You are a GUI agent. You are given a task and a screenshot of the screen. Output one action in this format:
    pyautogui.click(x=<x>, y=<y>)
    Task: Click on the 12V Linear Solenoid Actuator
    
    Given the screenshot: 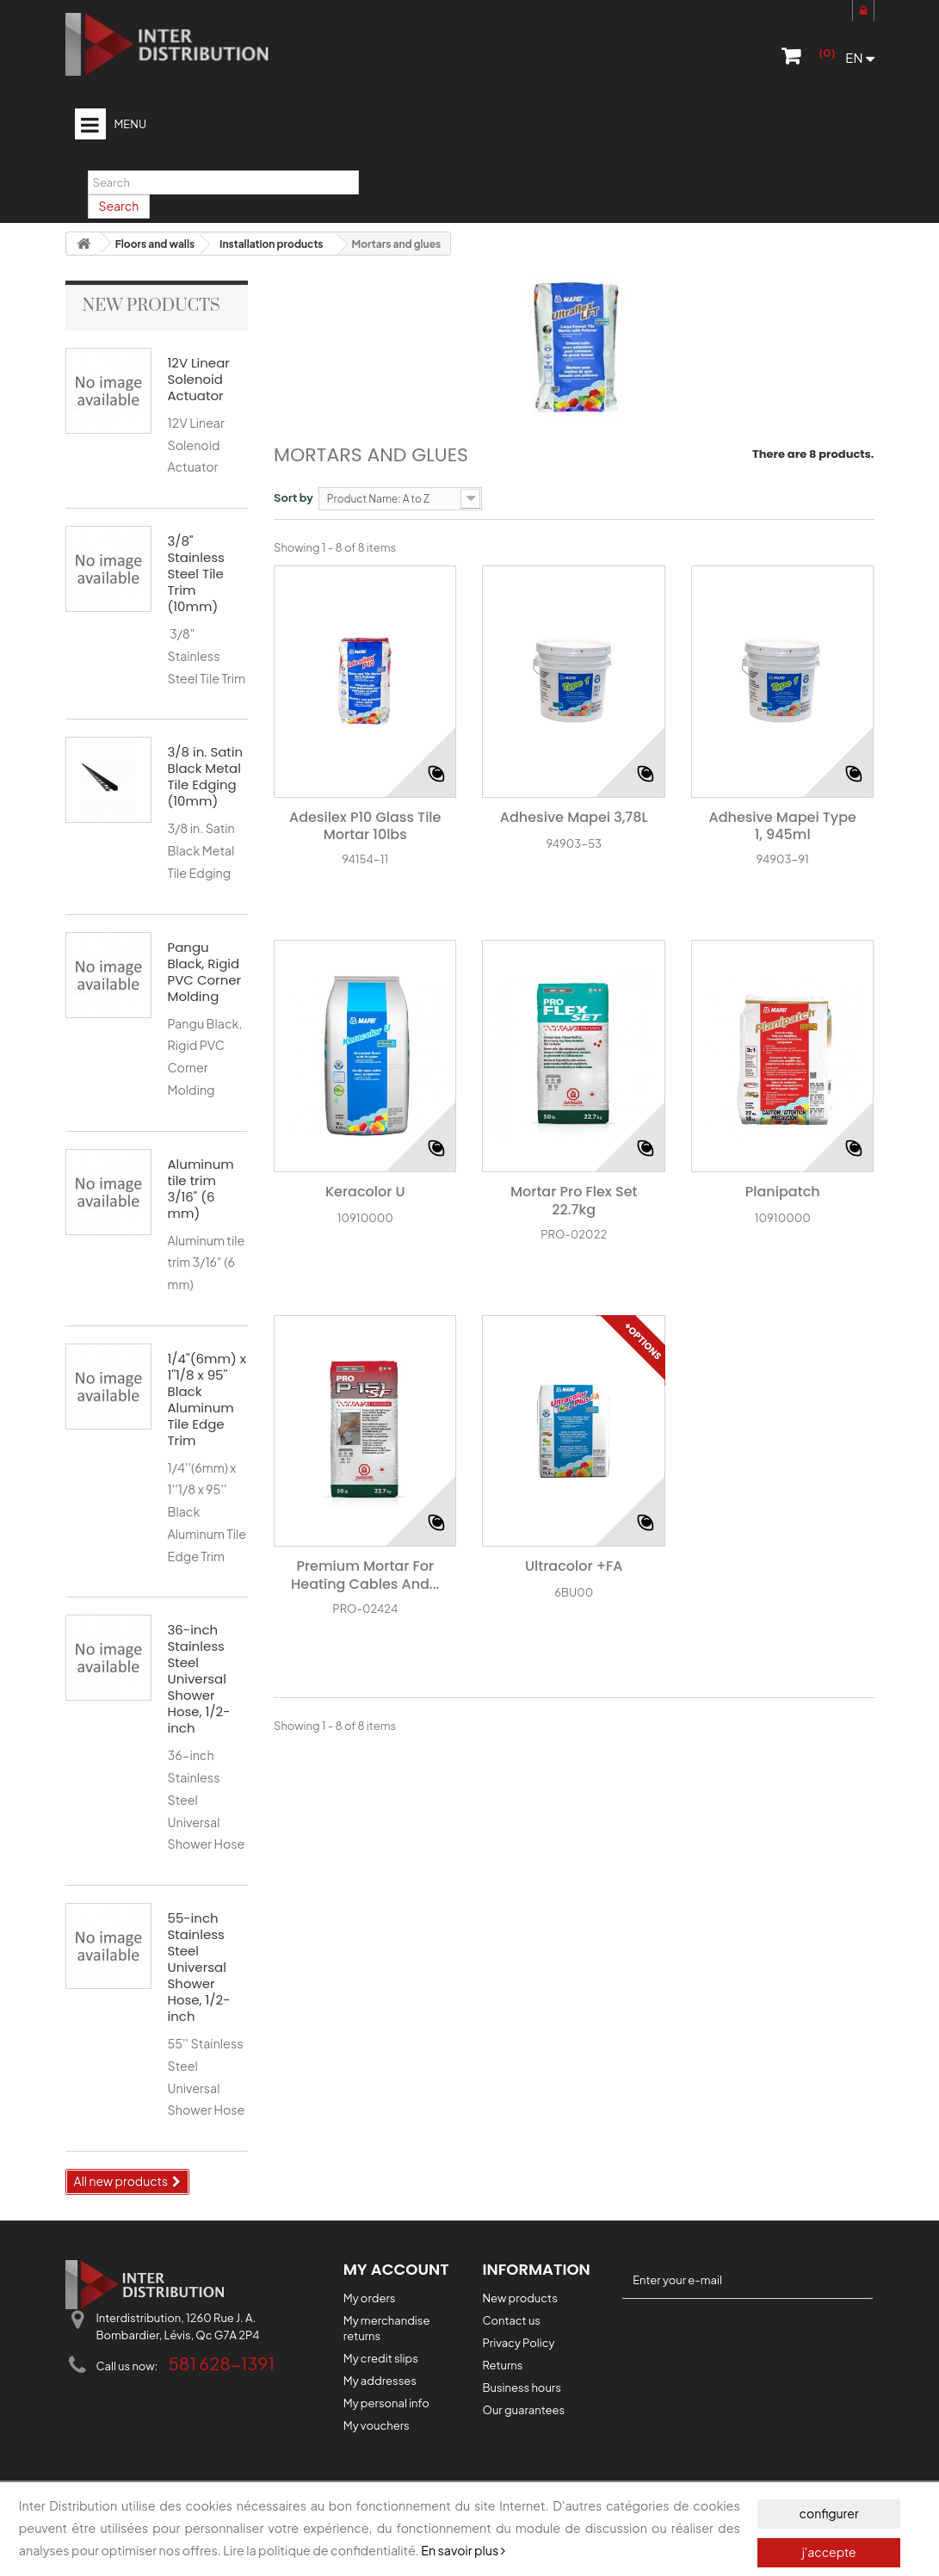 What is the action you would take?
    pyautogui.click(x=199, y=379)
    